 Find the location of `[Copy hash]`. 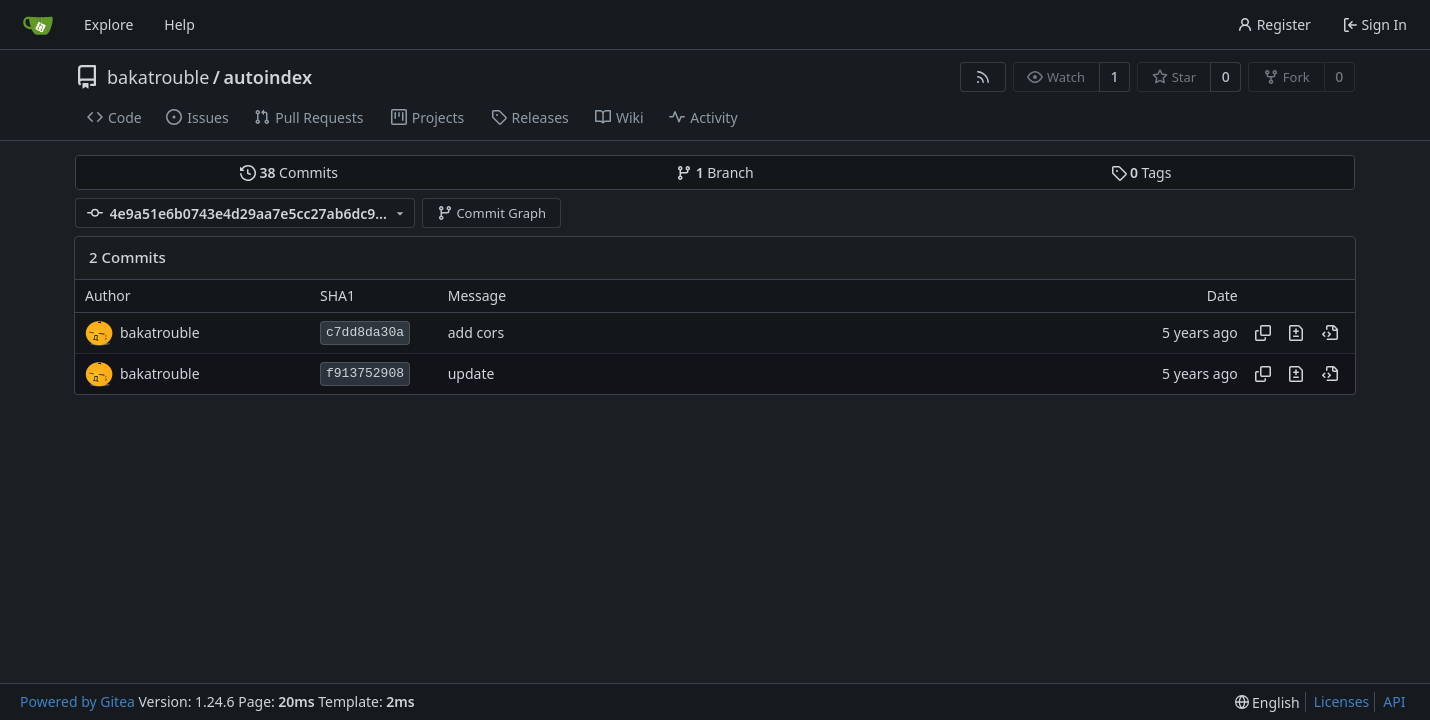

[Copy hash] is located at coordinates (1263, 333).